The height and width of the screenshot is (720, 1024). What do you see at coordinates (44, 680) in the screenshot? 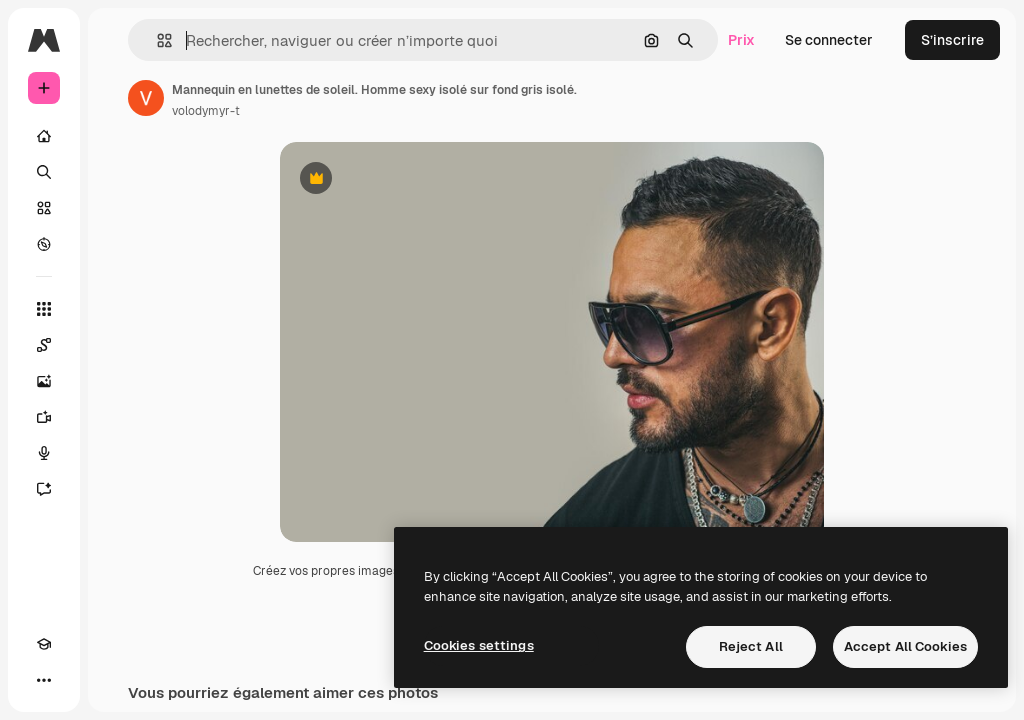
I see `[Plus]` at bounding box center [44, 680].